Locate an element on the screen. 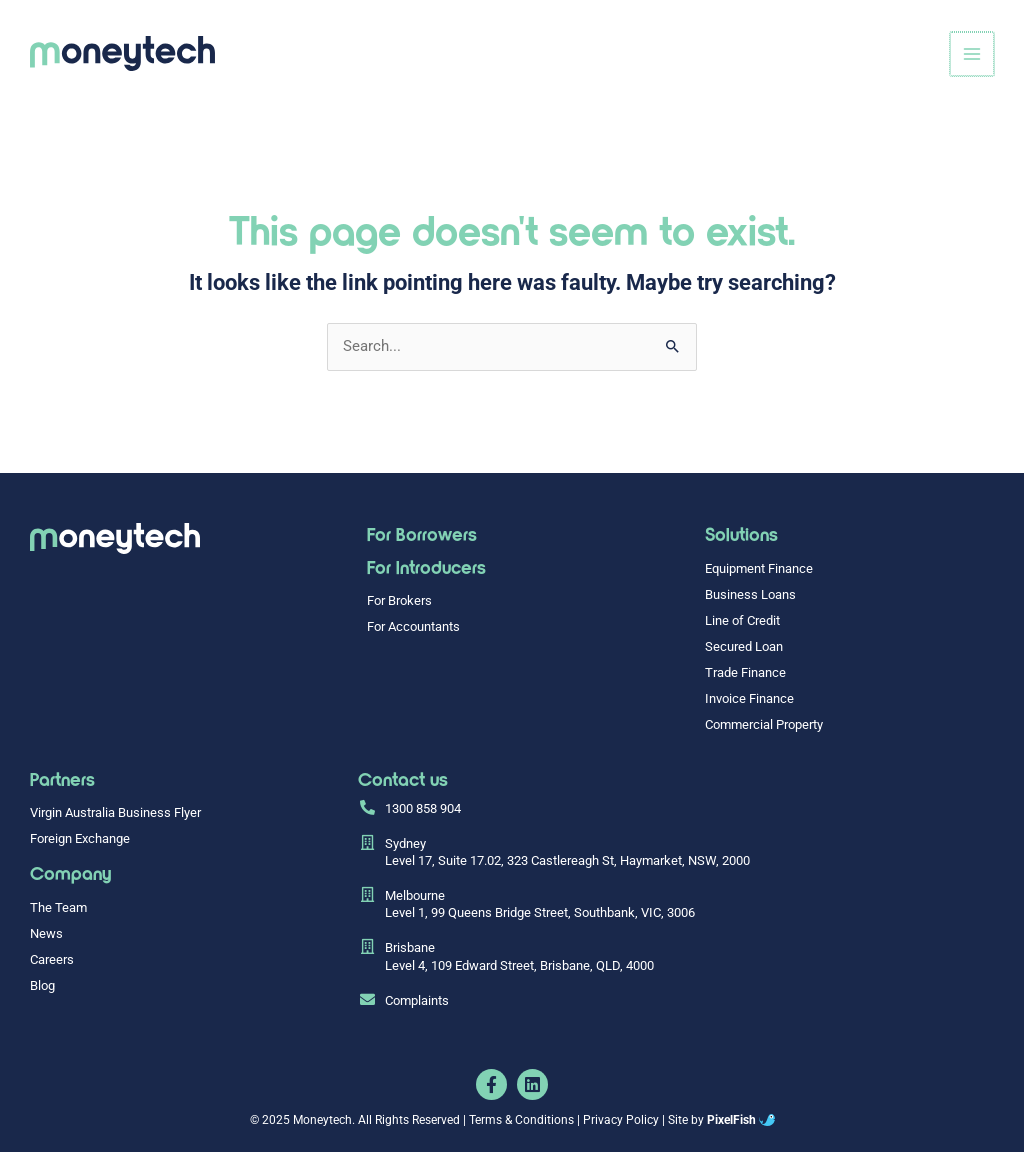 Image resolution: width=1024 pixels, height=1152 pixels. Line of Credit is located at coordinates (742, 620).